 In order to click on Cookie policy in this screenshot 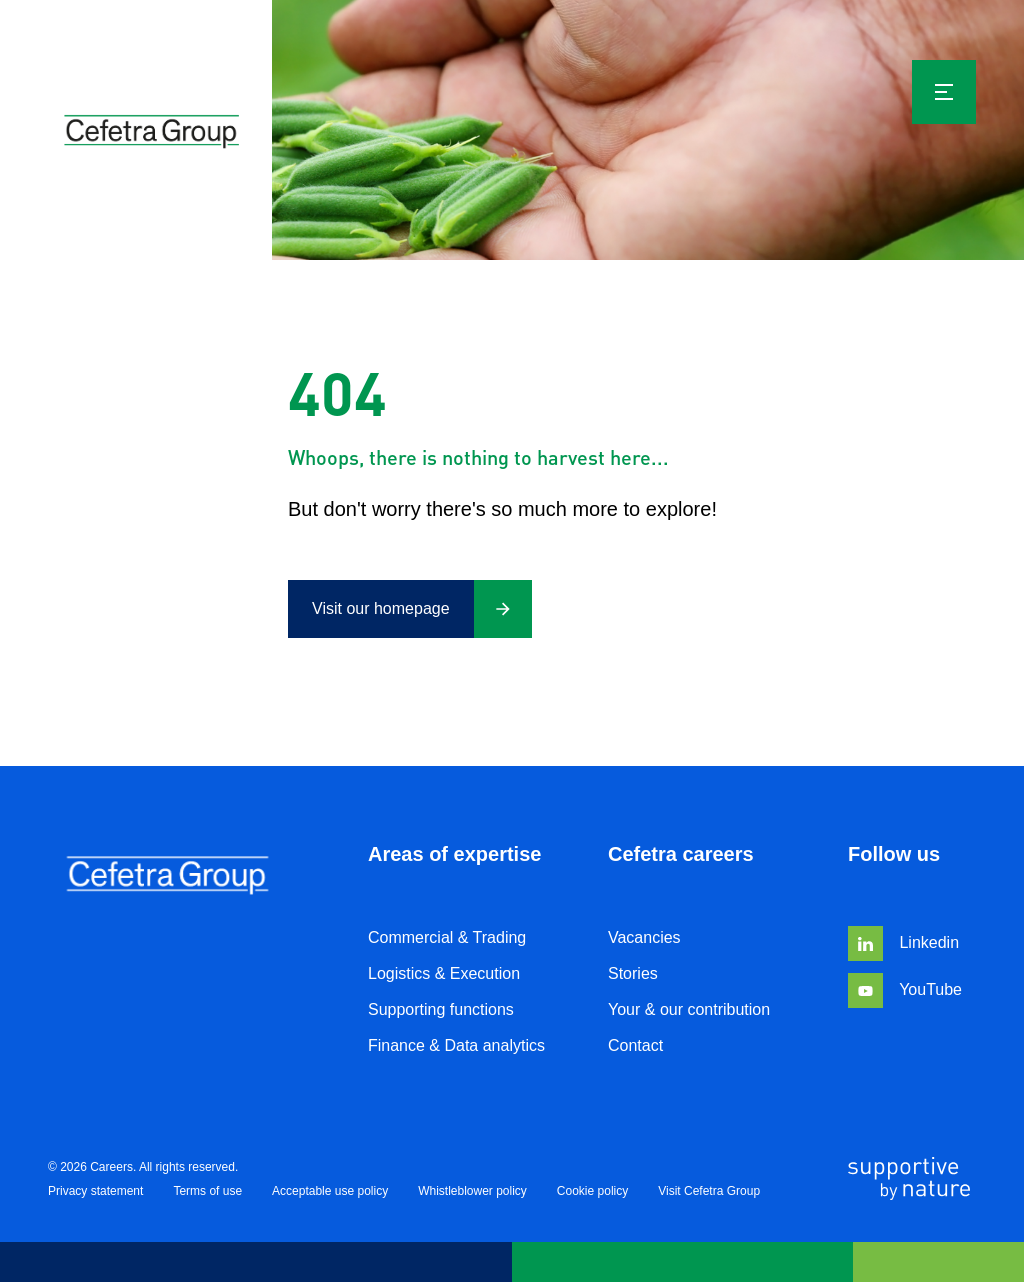, I will do `click(592, 1191)`.